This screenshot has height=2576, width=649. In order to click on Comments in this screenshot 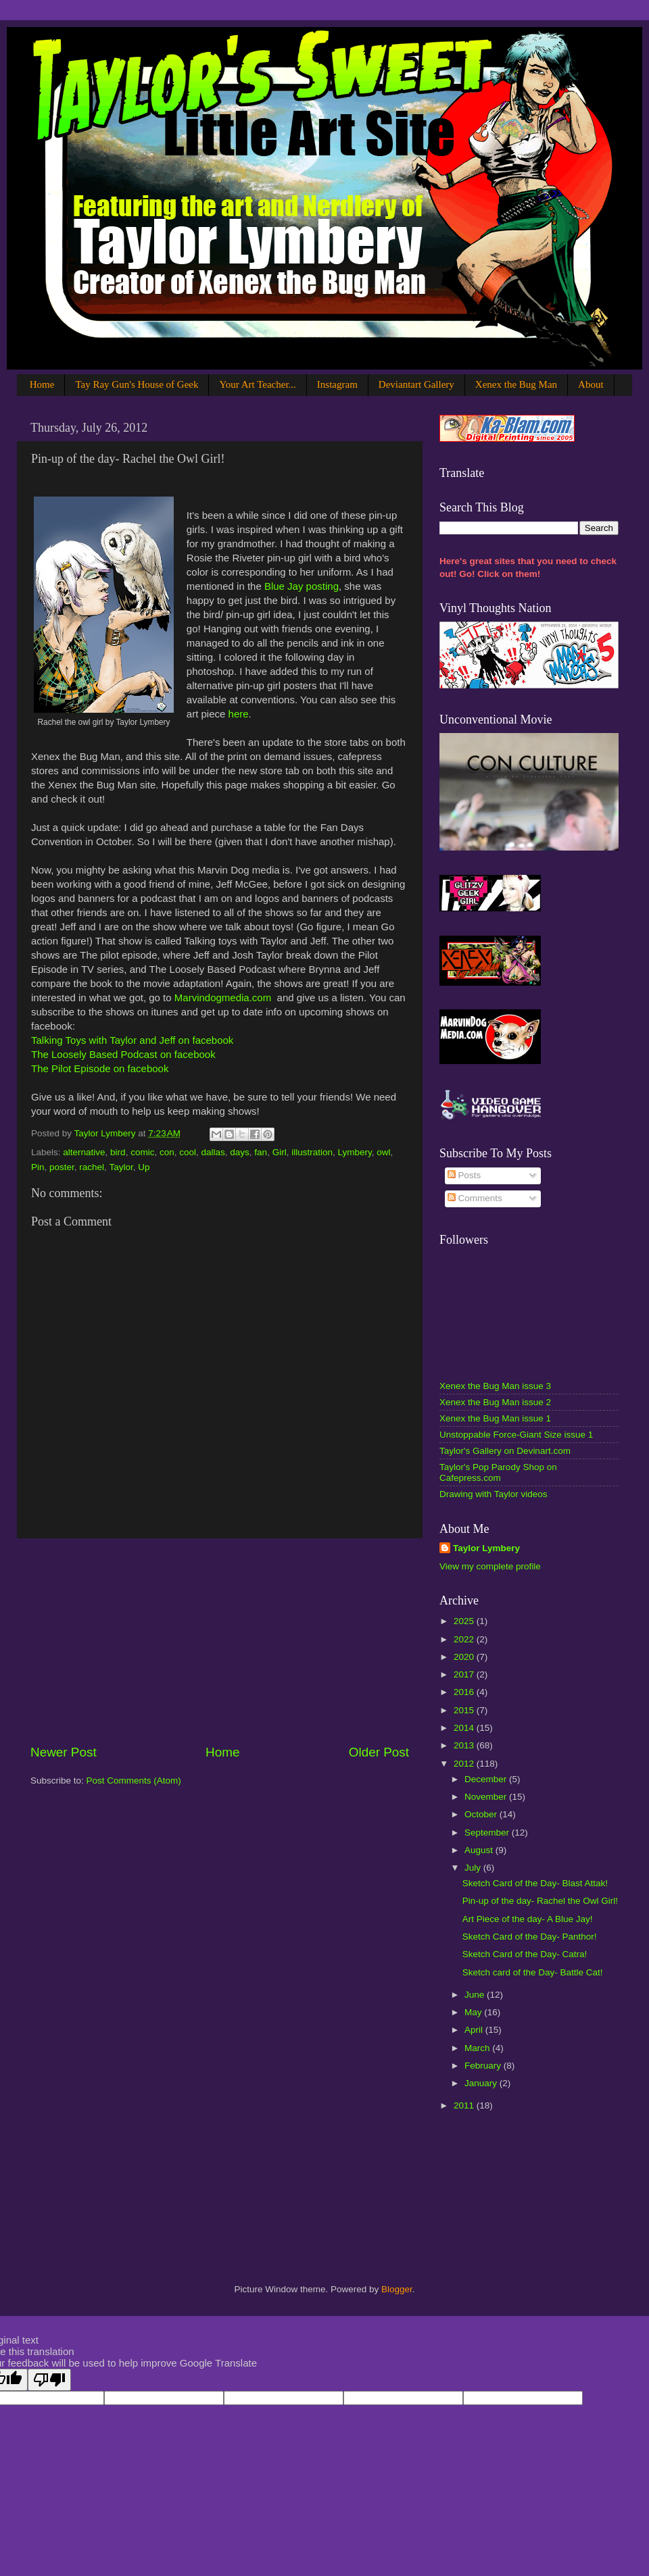, I will do `click(475, 1198)`.